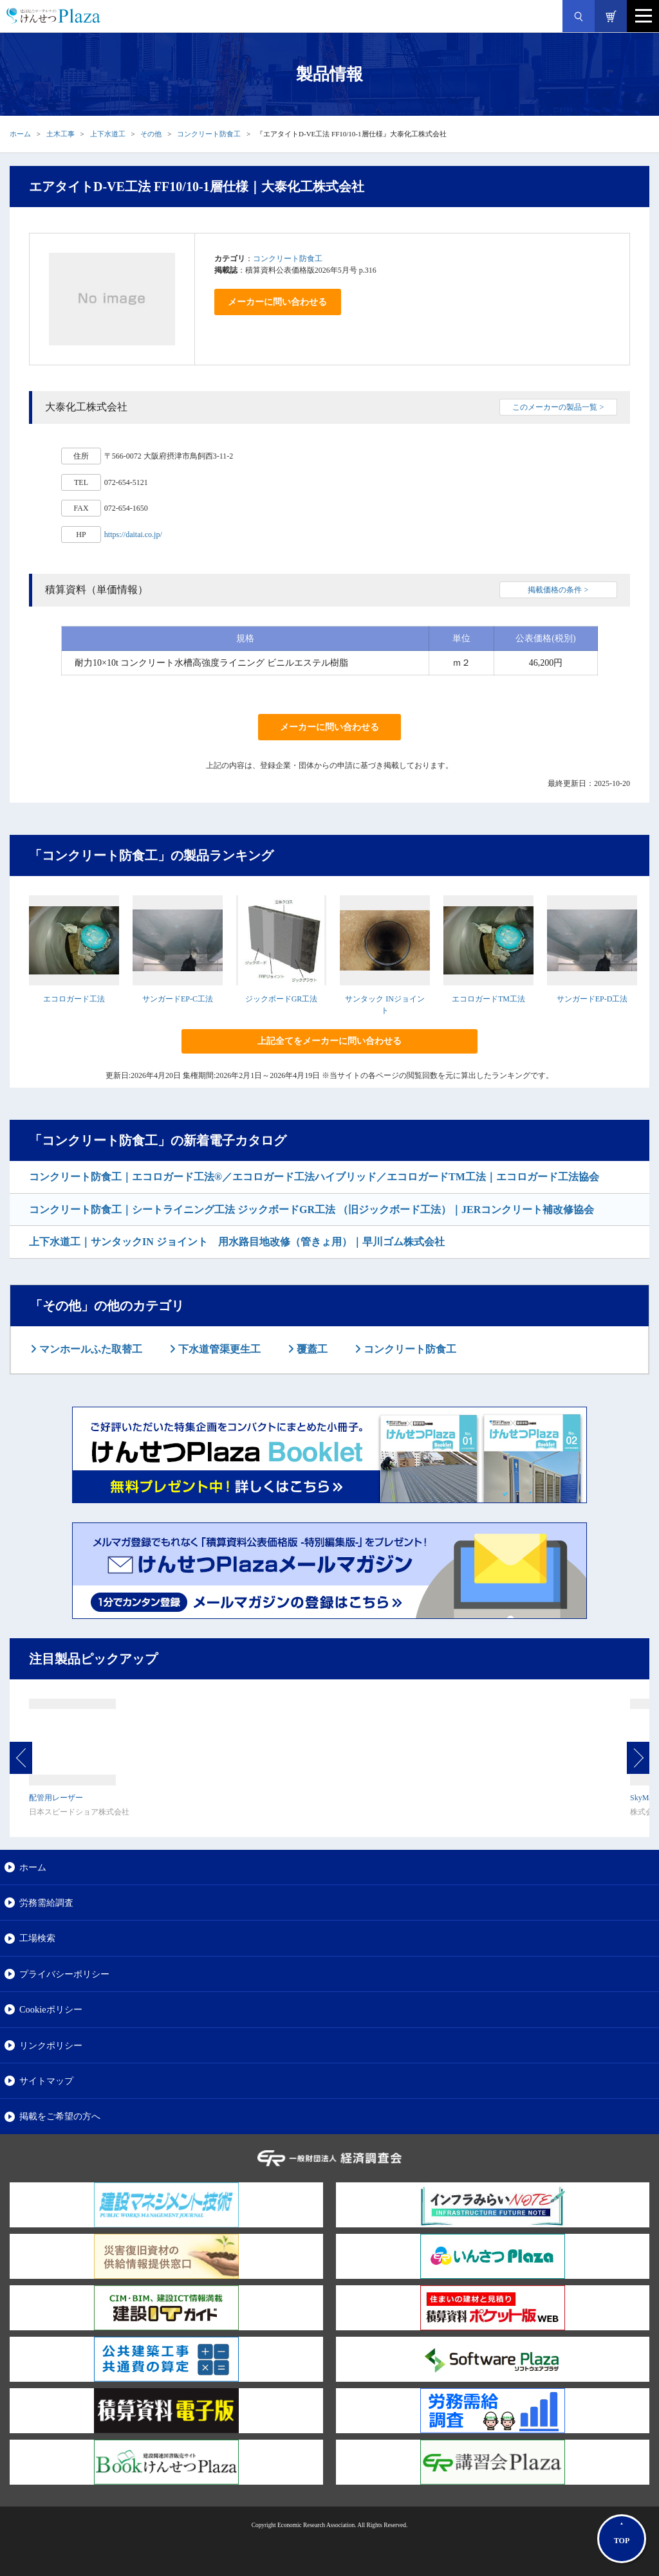 The width and height of the screenshot is (659, 2576). What do you see at coordinates (46, 2081) in the screenshot?
I see `サイトマップ` at bounding box center [46, 2081].